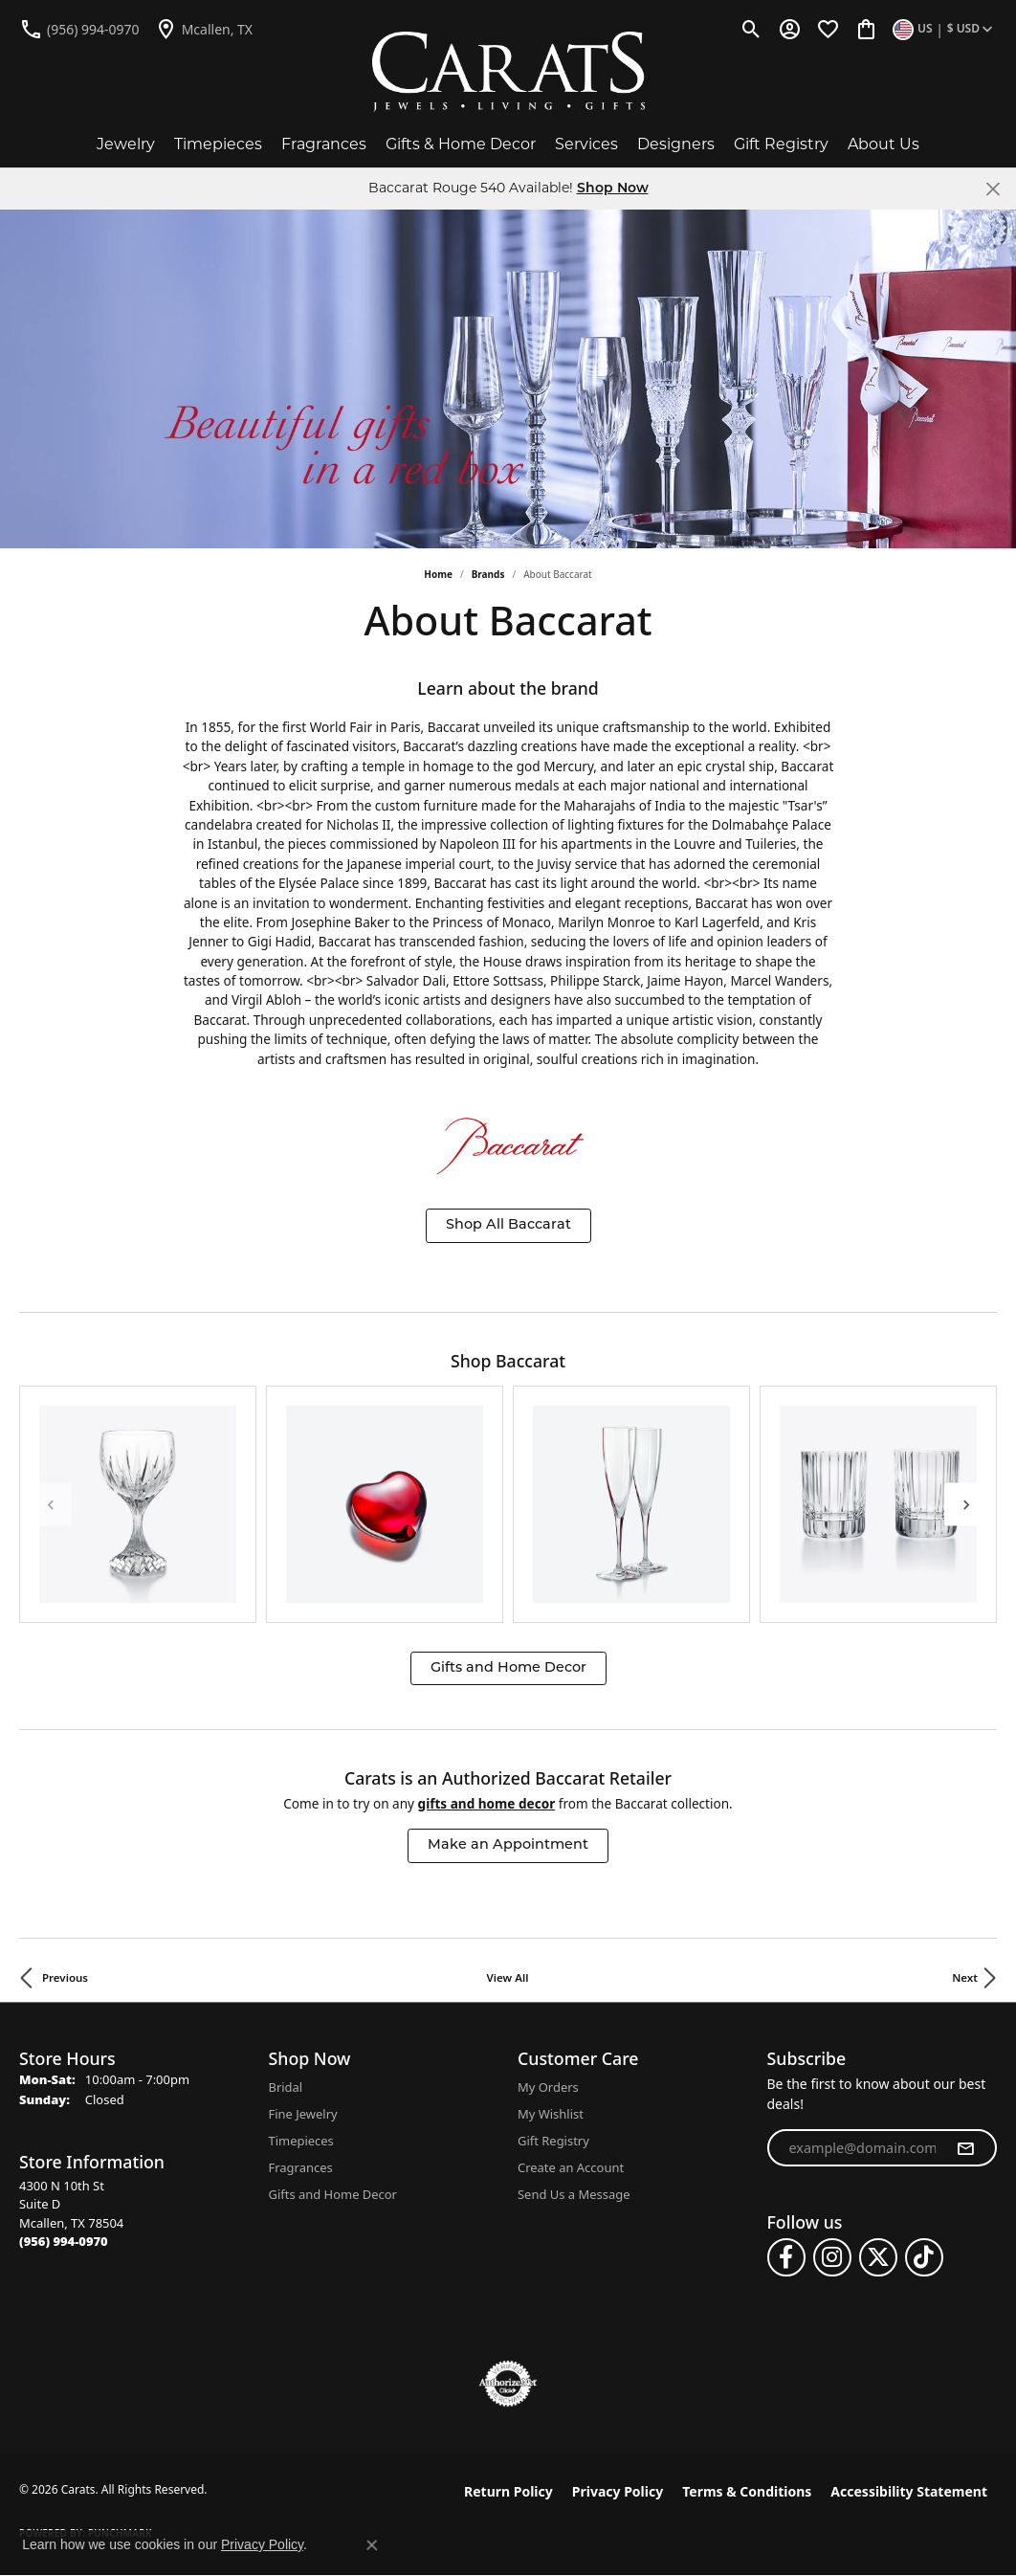 The width and height of the screenshot is (1016, 2576). What do you see at coordinates (586, 144) in the screenshot?
I see `Services` at bounding box center [586, 144].